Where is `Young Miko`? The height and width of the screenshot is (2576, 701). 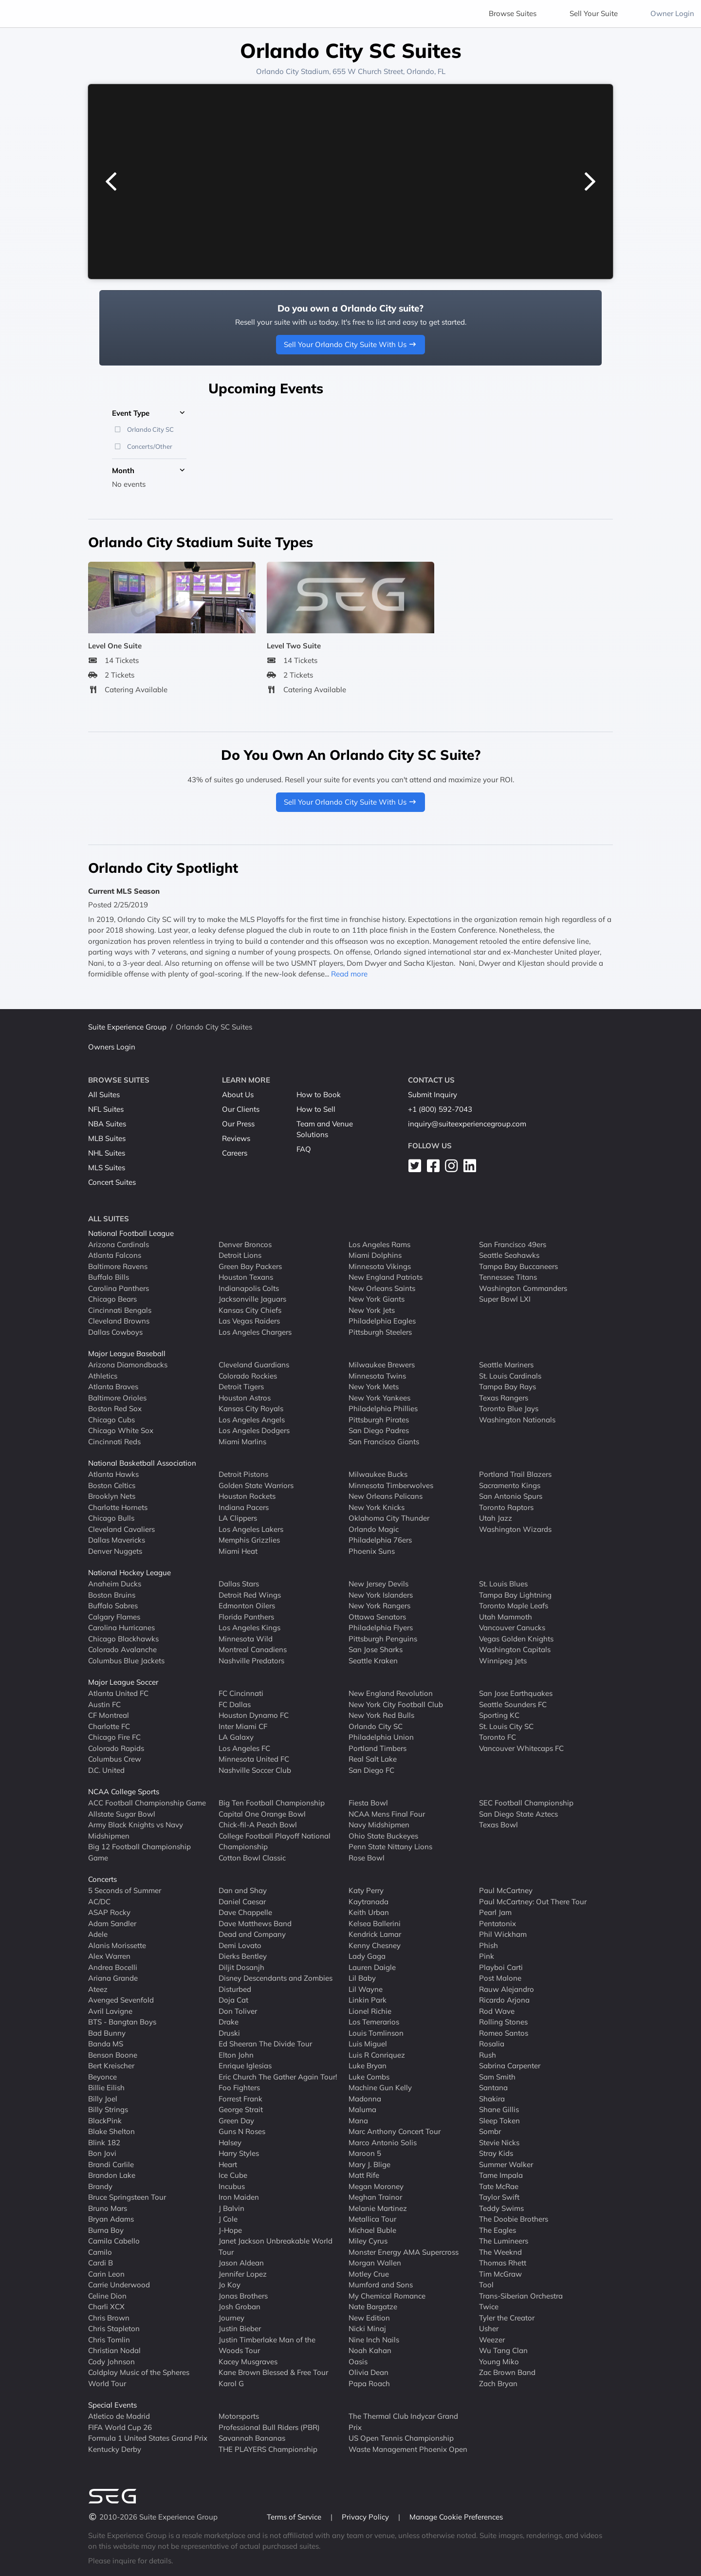
Young Miko is located at coordinates (499, 2361).